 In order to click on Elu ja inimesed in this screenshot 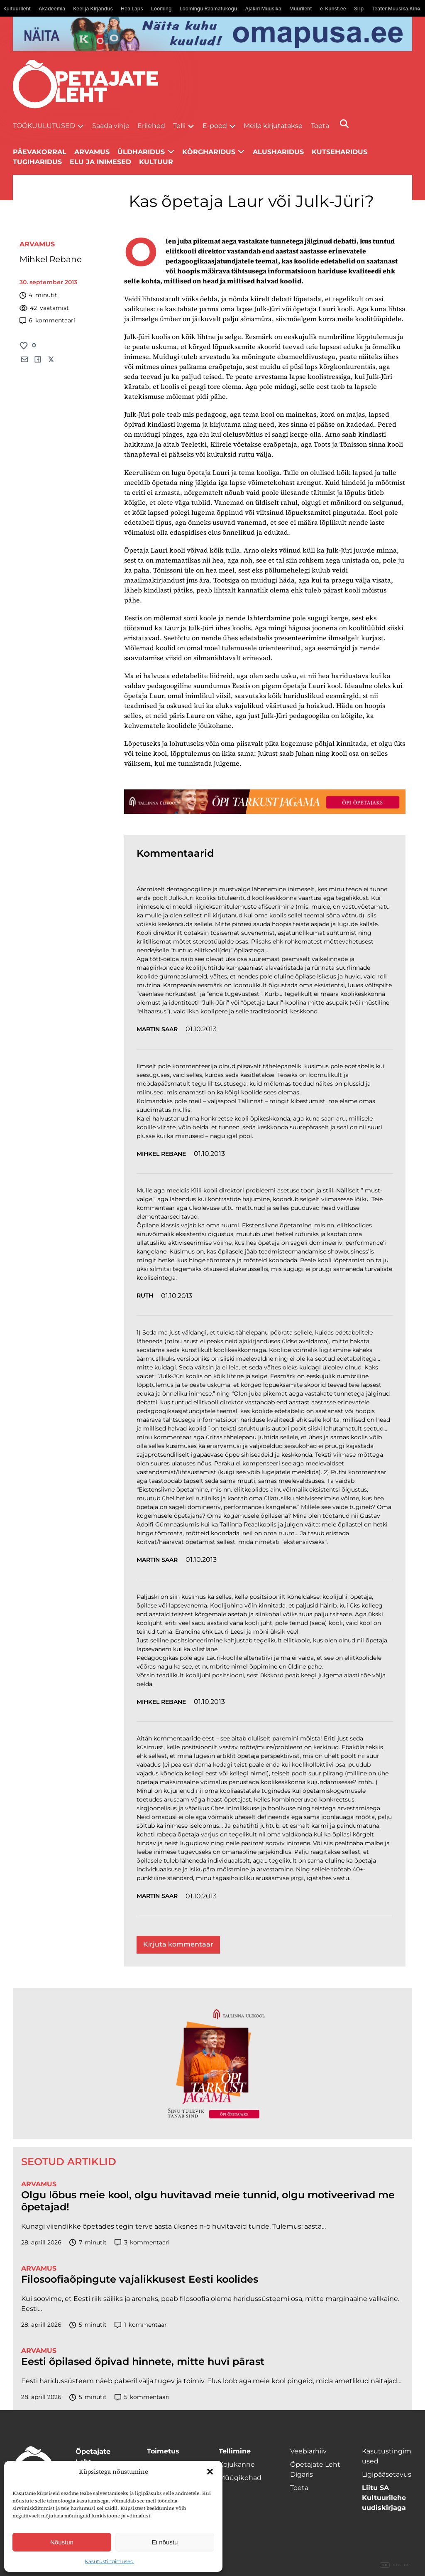, I will do `click(100, 162)`.